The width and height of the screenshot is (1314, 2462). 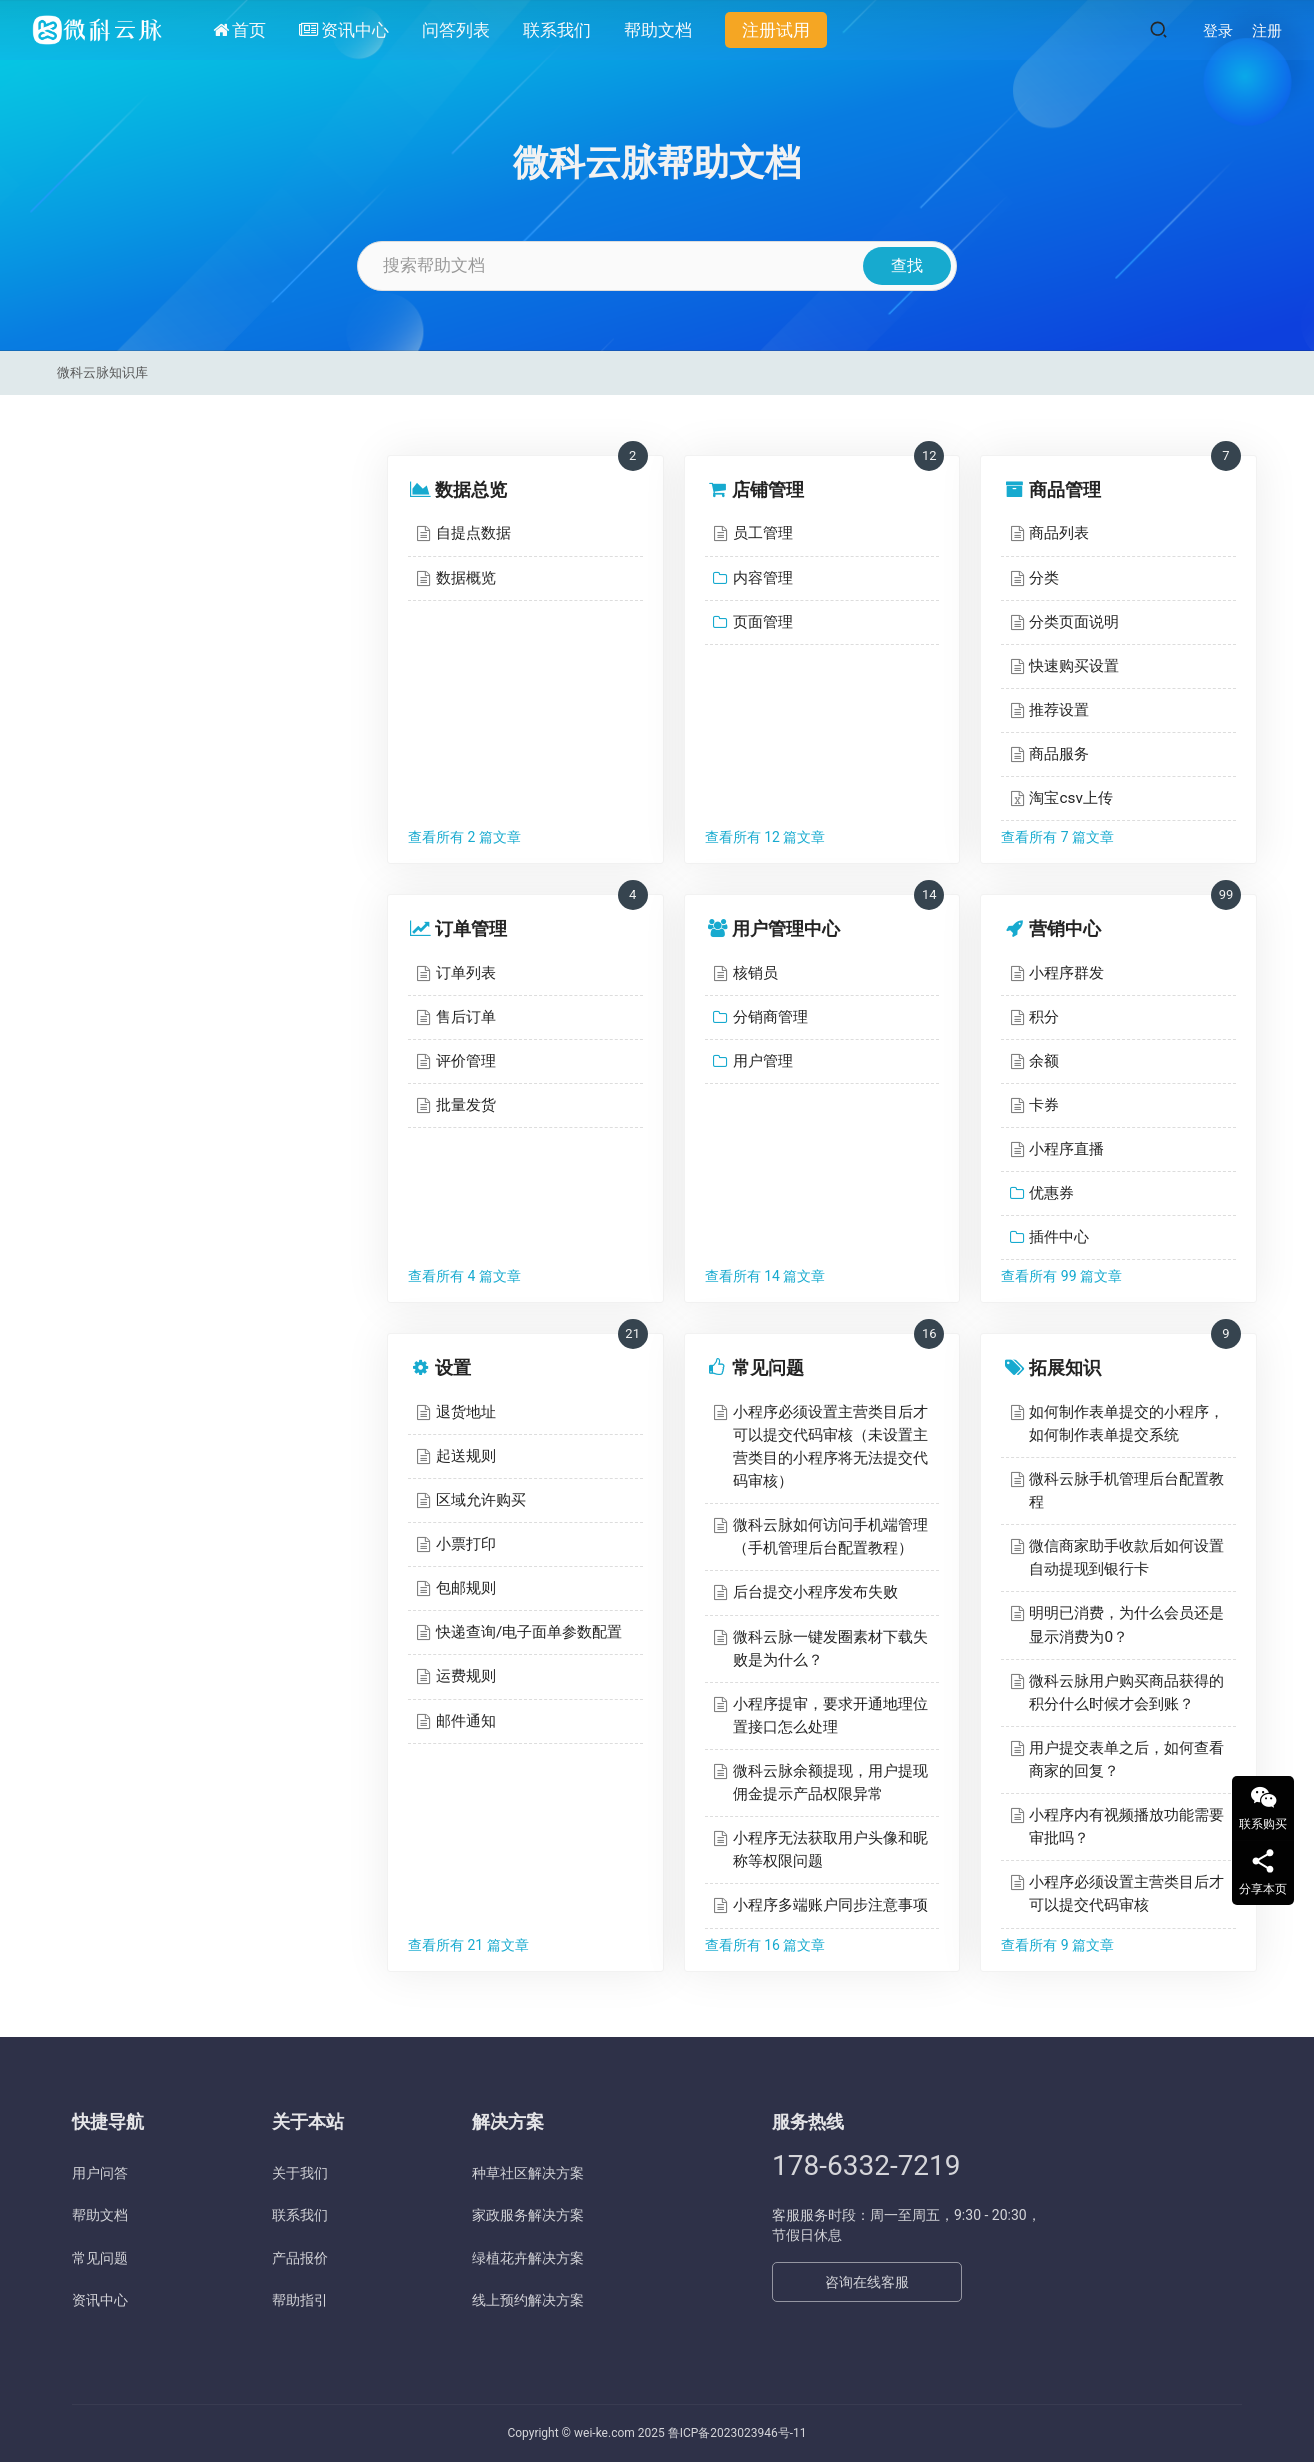 I want to click on 查看所有 12 篇文章, so click(x=765, y=837).